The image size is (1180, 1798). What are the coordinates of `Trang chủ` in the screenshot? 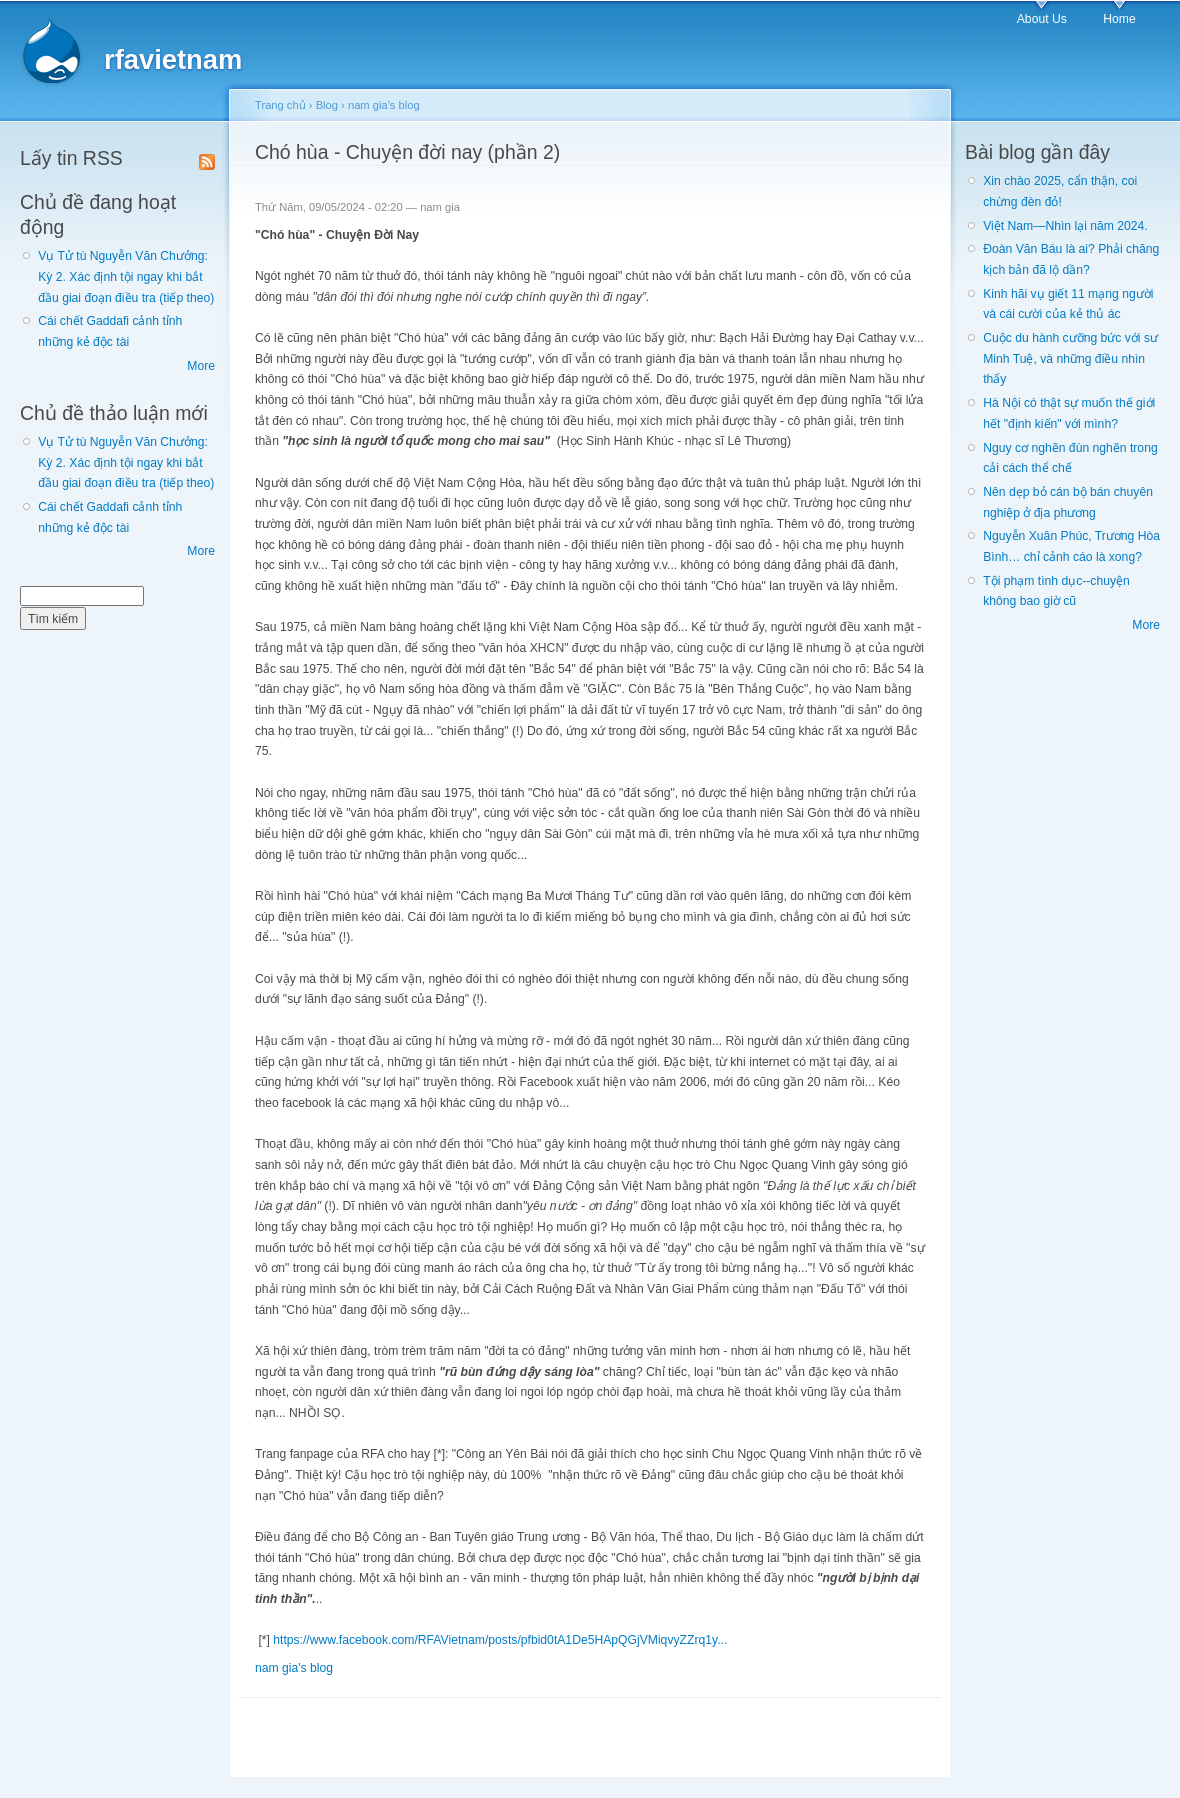 It's located at (280, 105).